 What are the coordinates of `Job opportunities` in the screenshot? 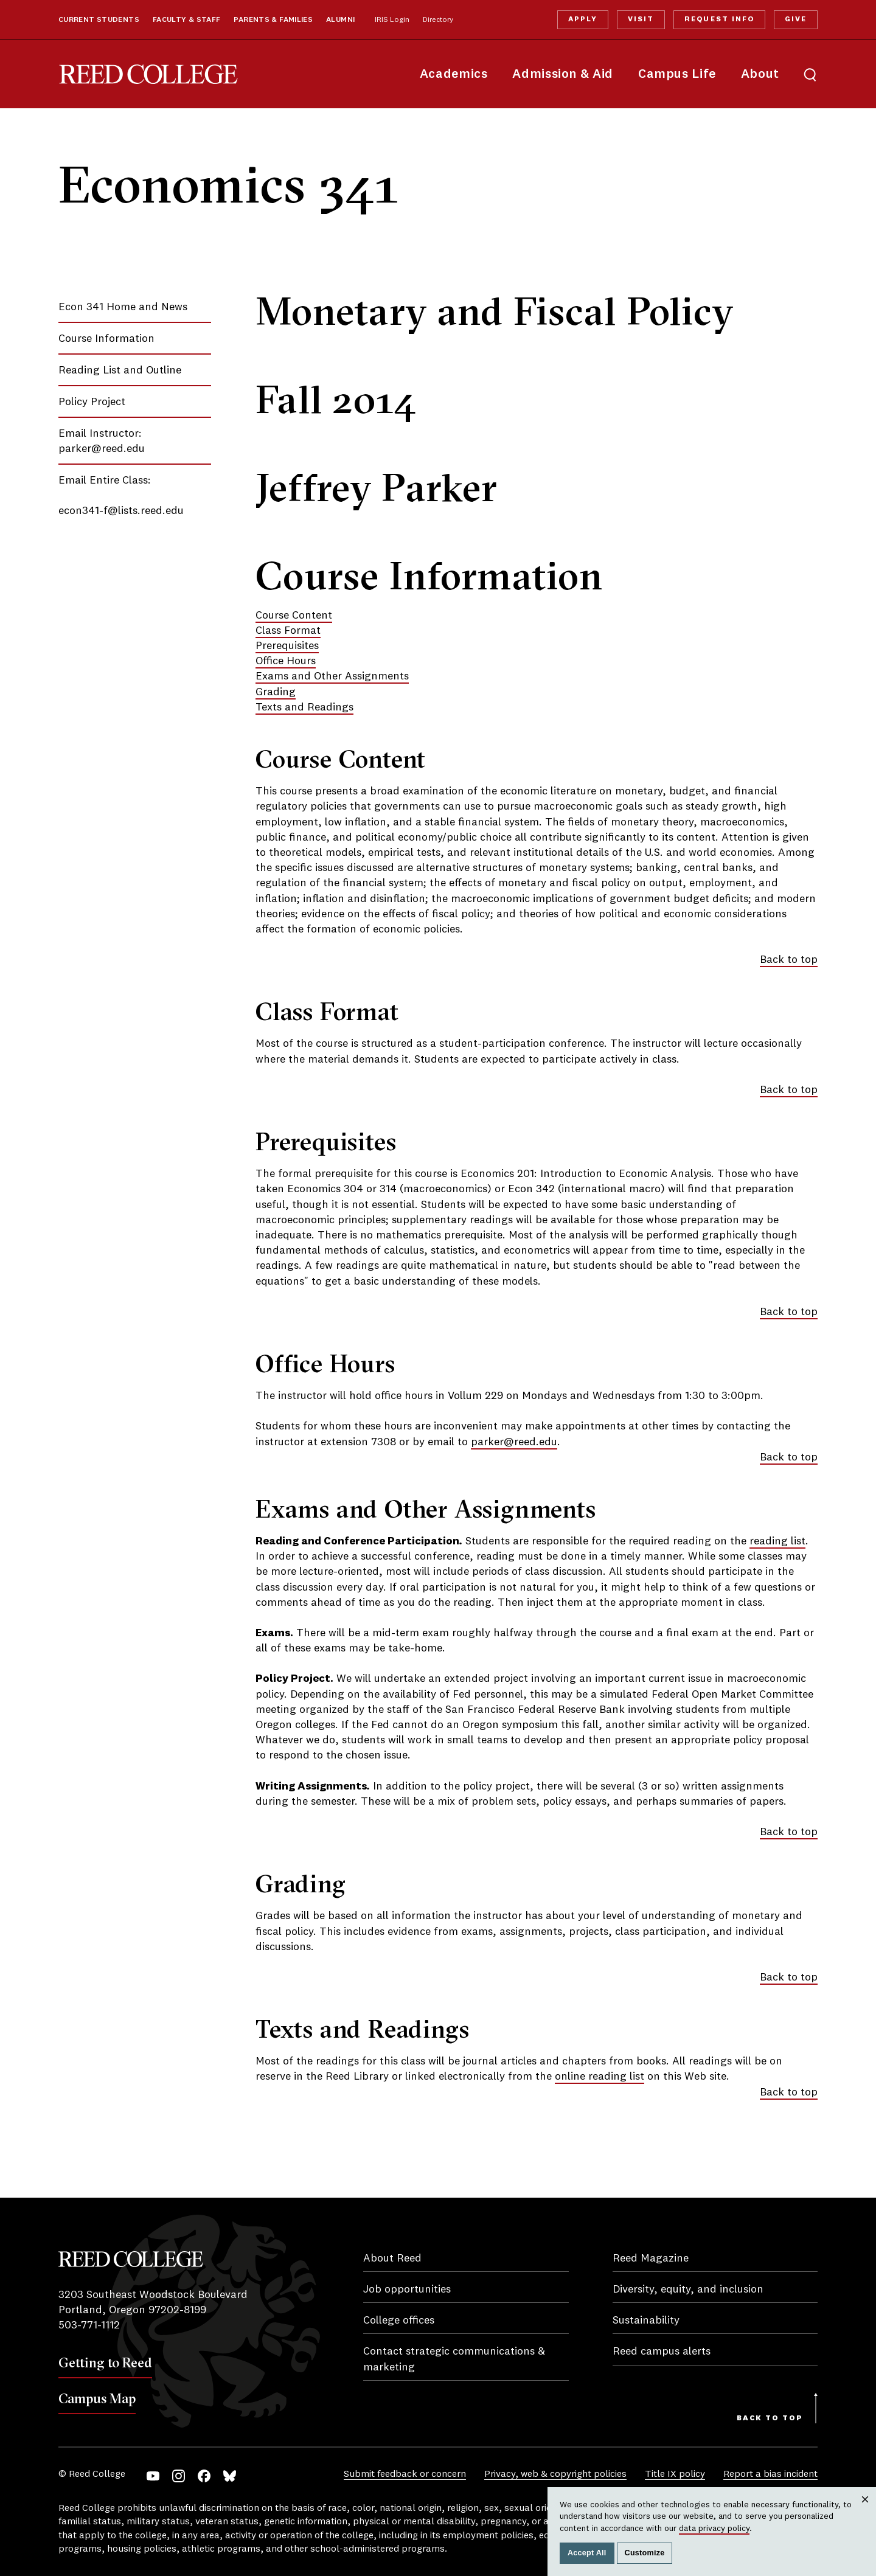 It's located at (407, 2289).